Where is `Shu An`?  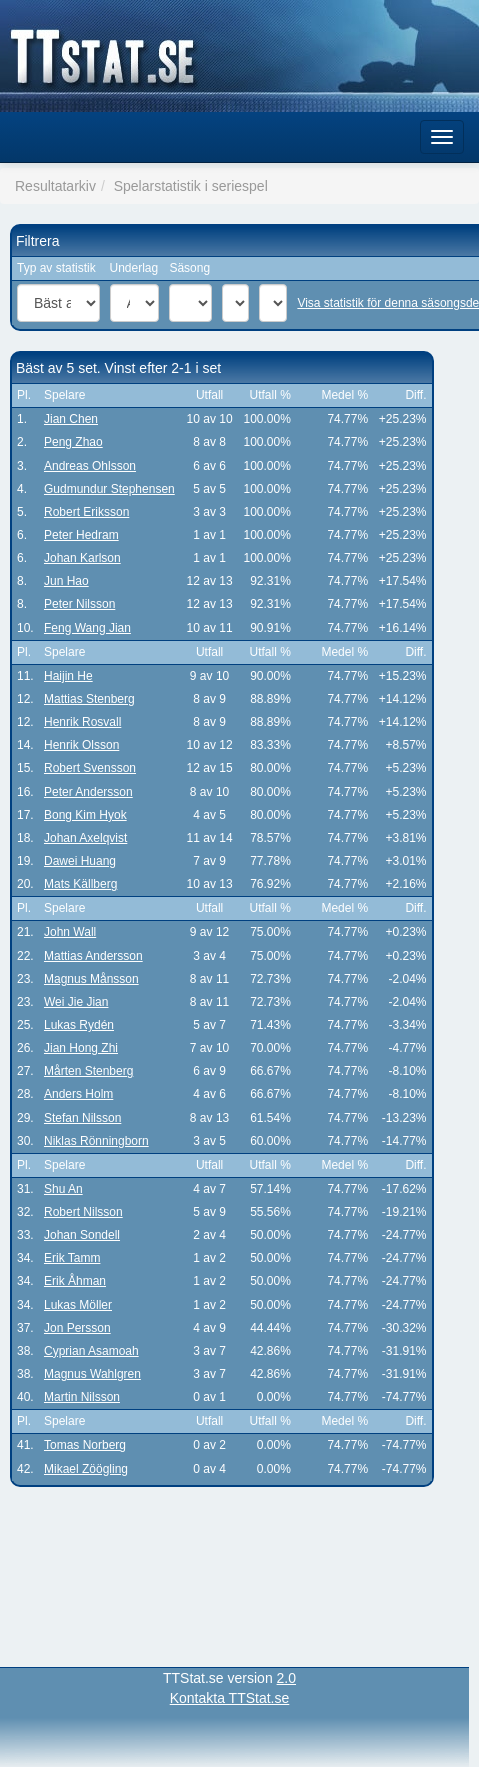 Shu An is located at coordinates (63, 1189).